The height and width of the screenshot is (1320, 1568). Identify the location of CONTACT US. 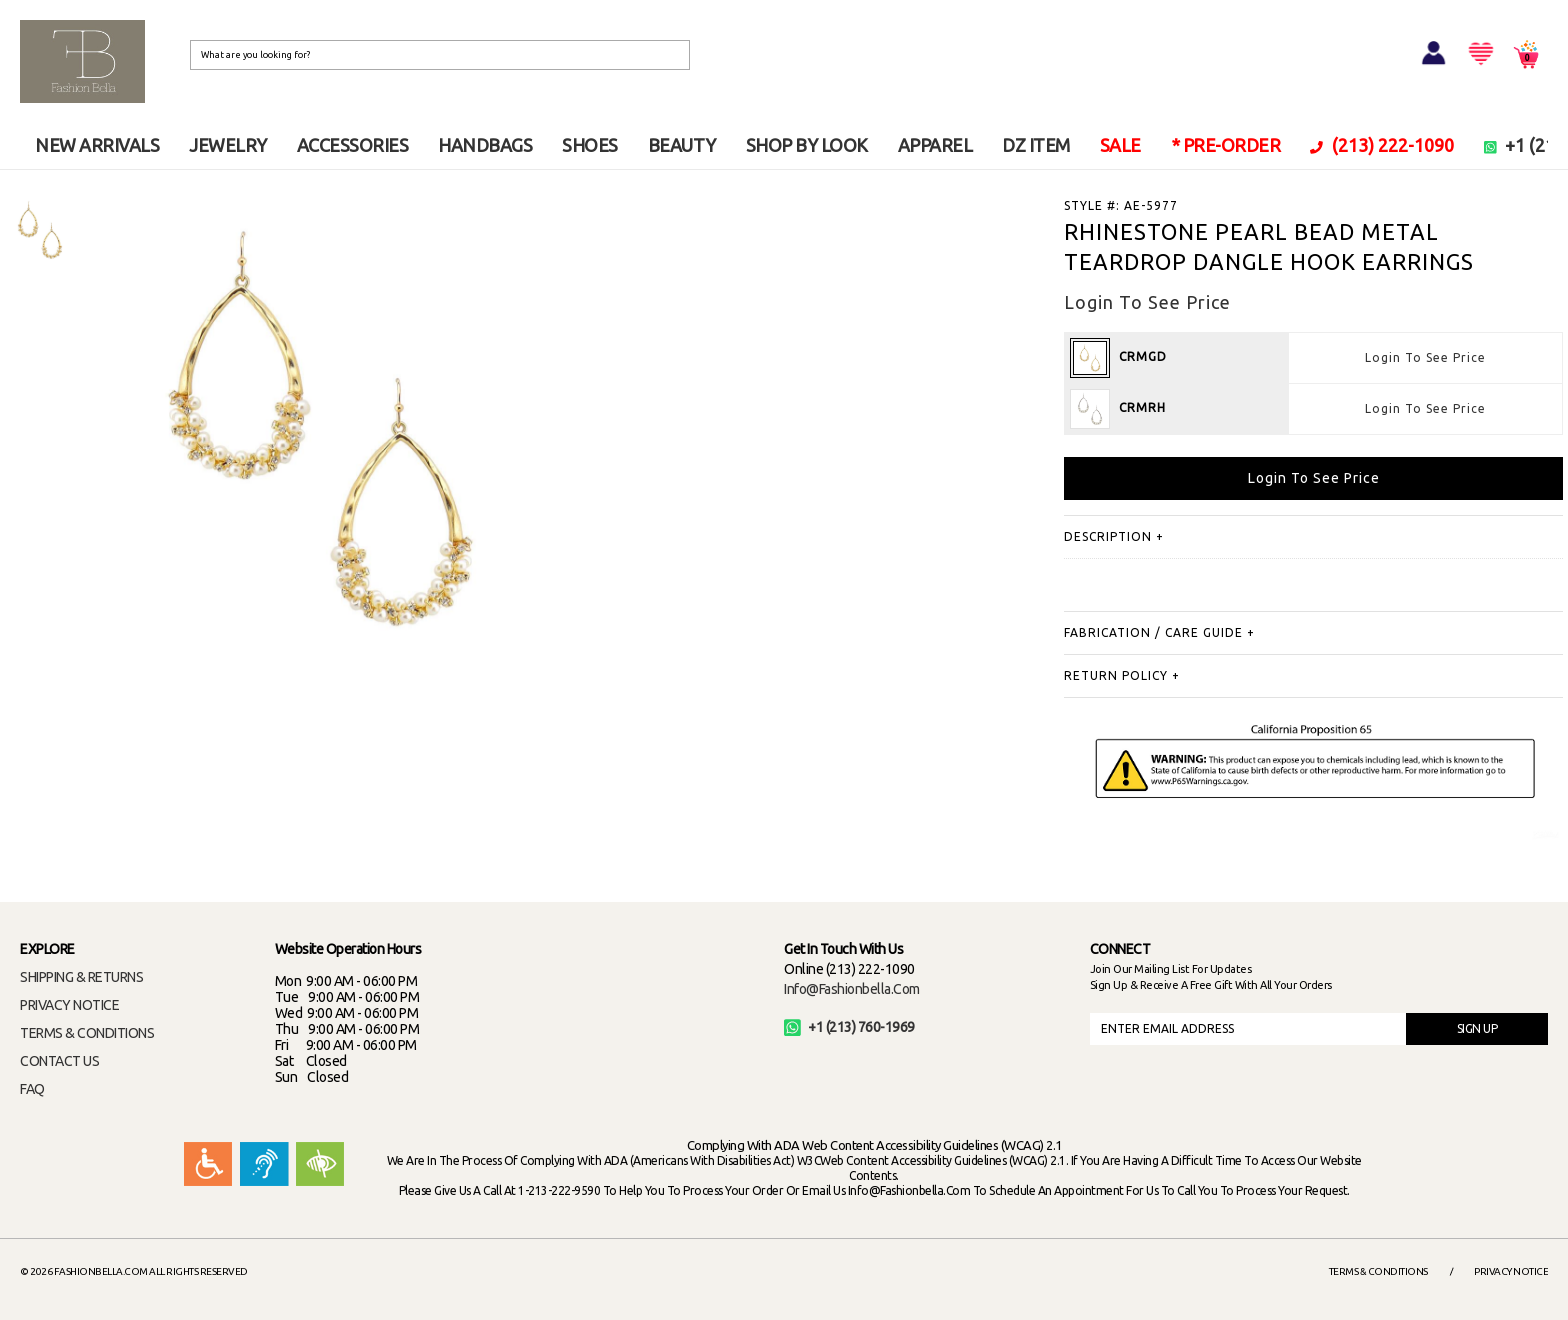
(59, 1061).